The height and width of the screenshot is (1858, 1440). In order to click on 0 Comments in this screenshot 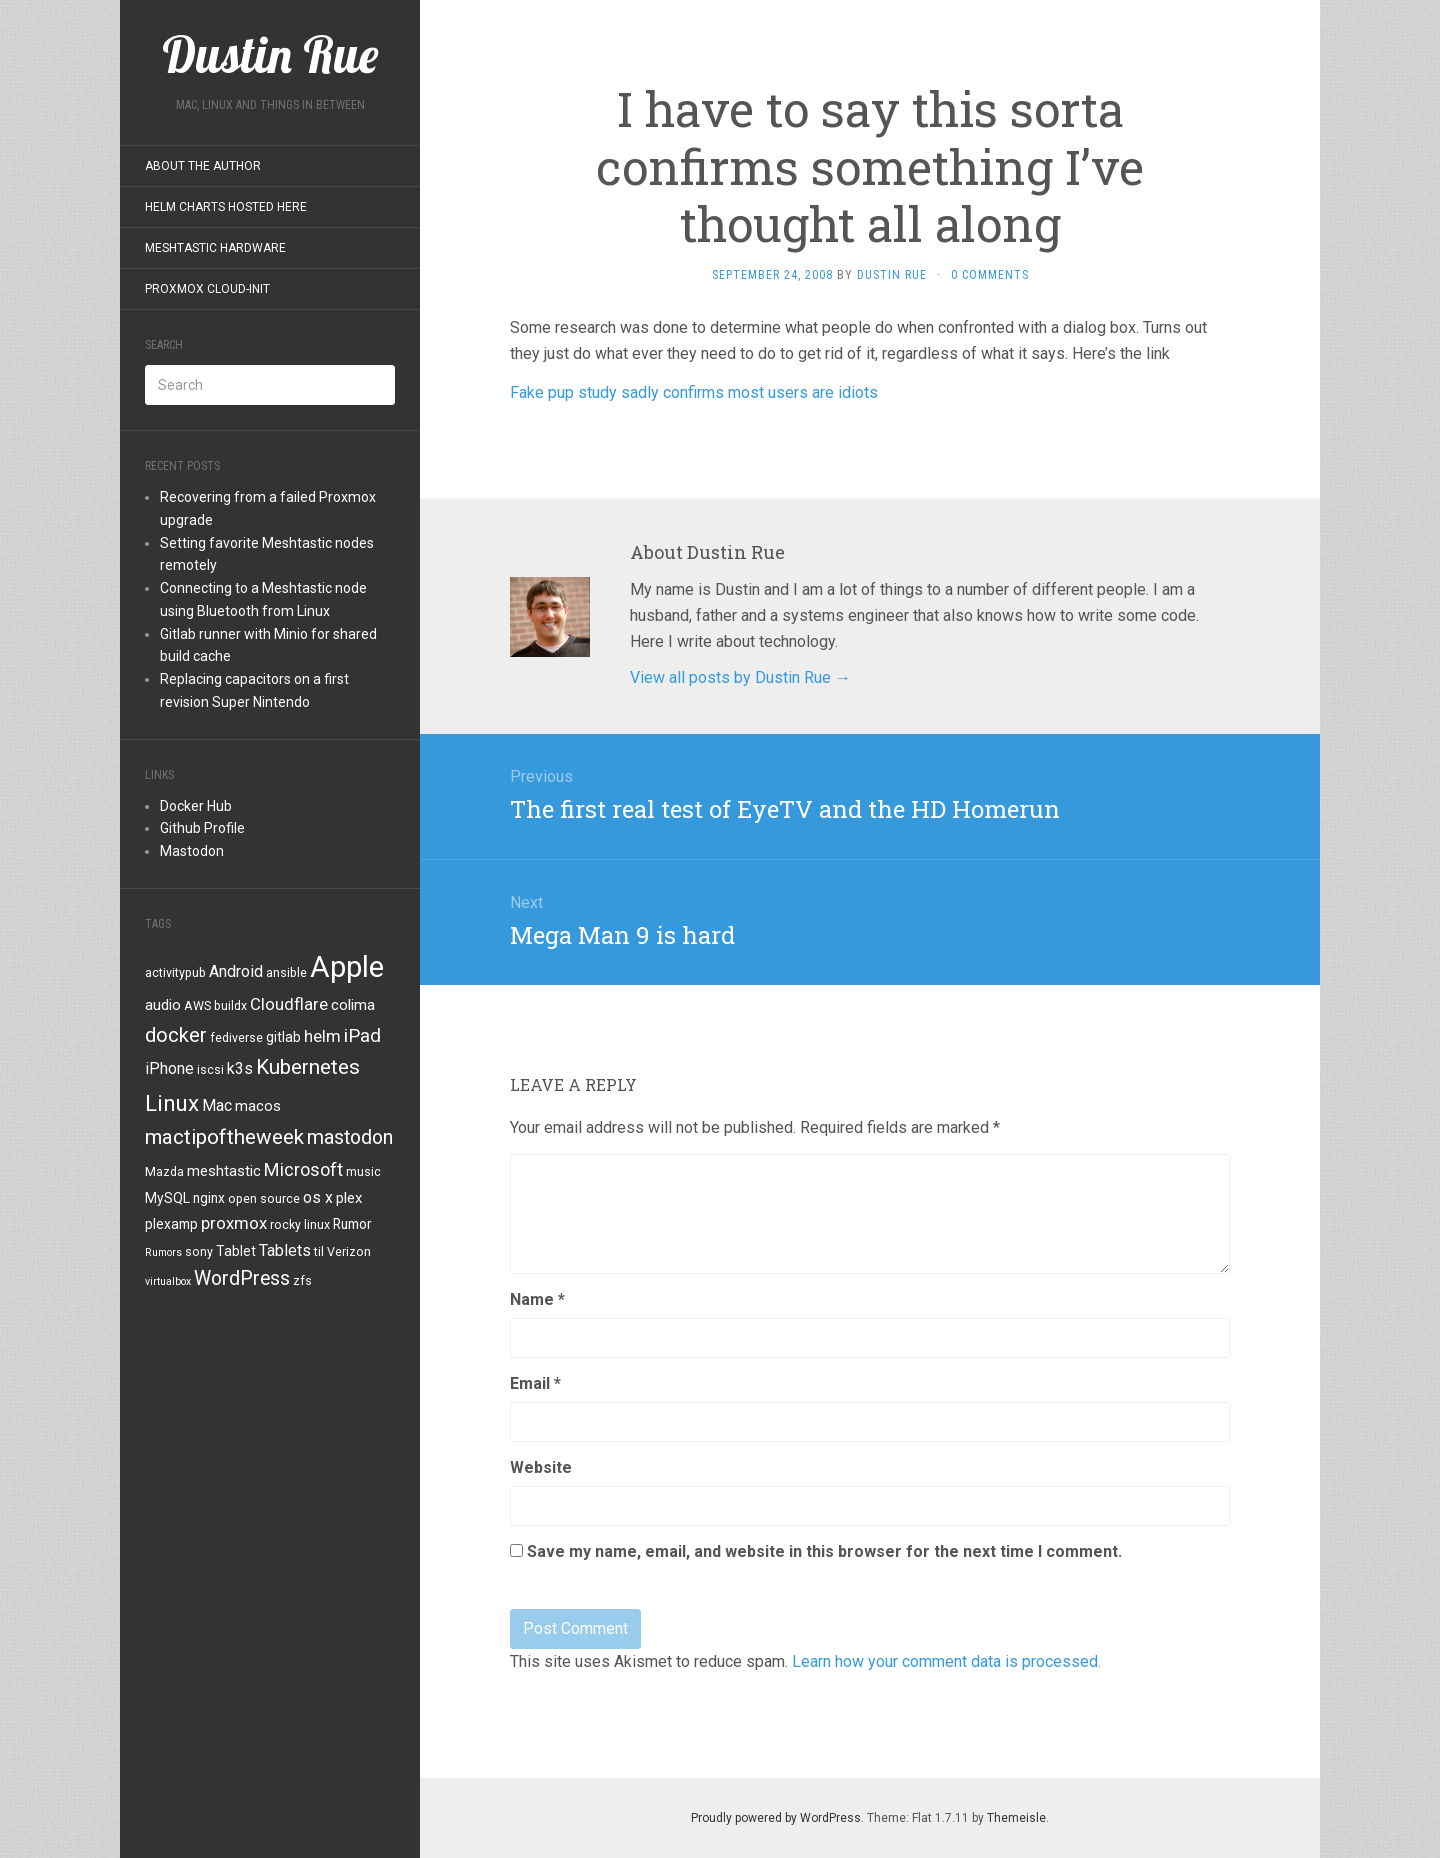, I will do `click(990, 275)`.